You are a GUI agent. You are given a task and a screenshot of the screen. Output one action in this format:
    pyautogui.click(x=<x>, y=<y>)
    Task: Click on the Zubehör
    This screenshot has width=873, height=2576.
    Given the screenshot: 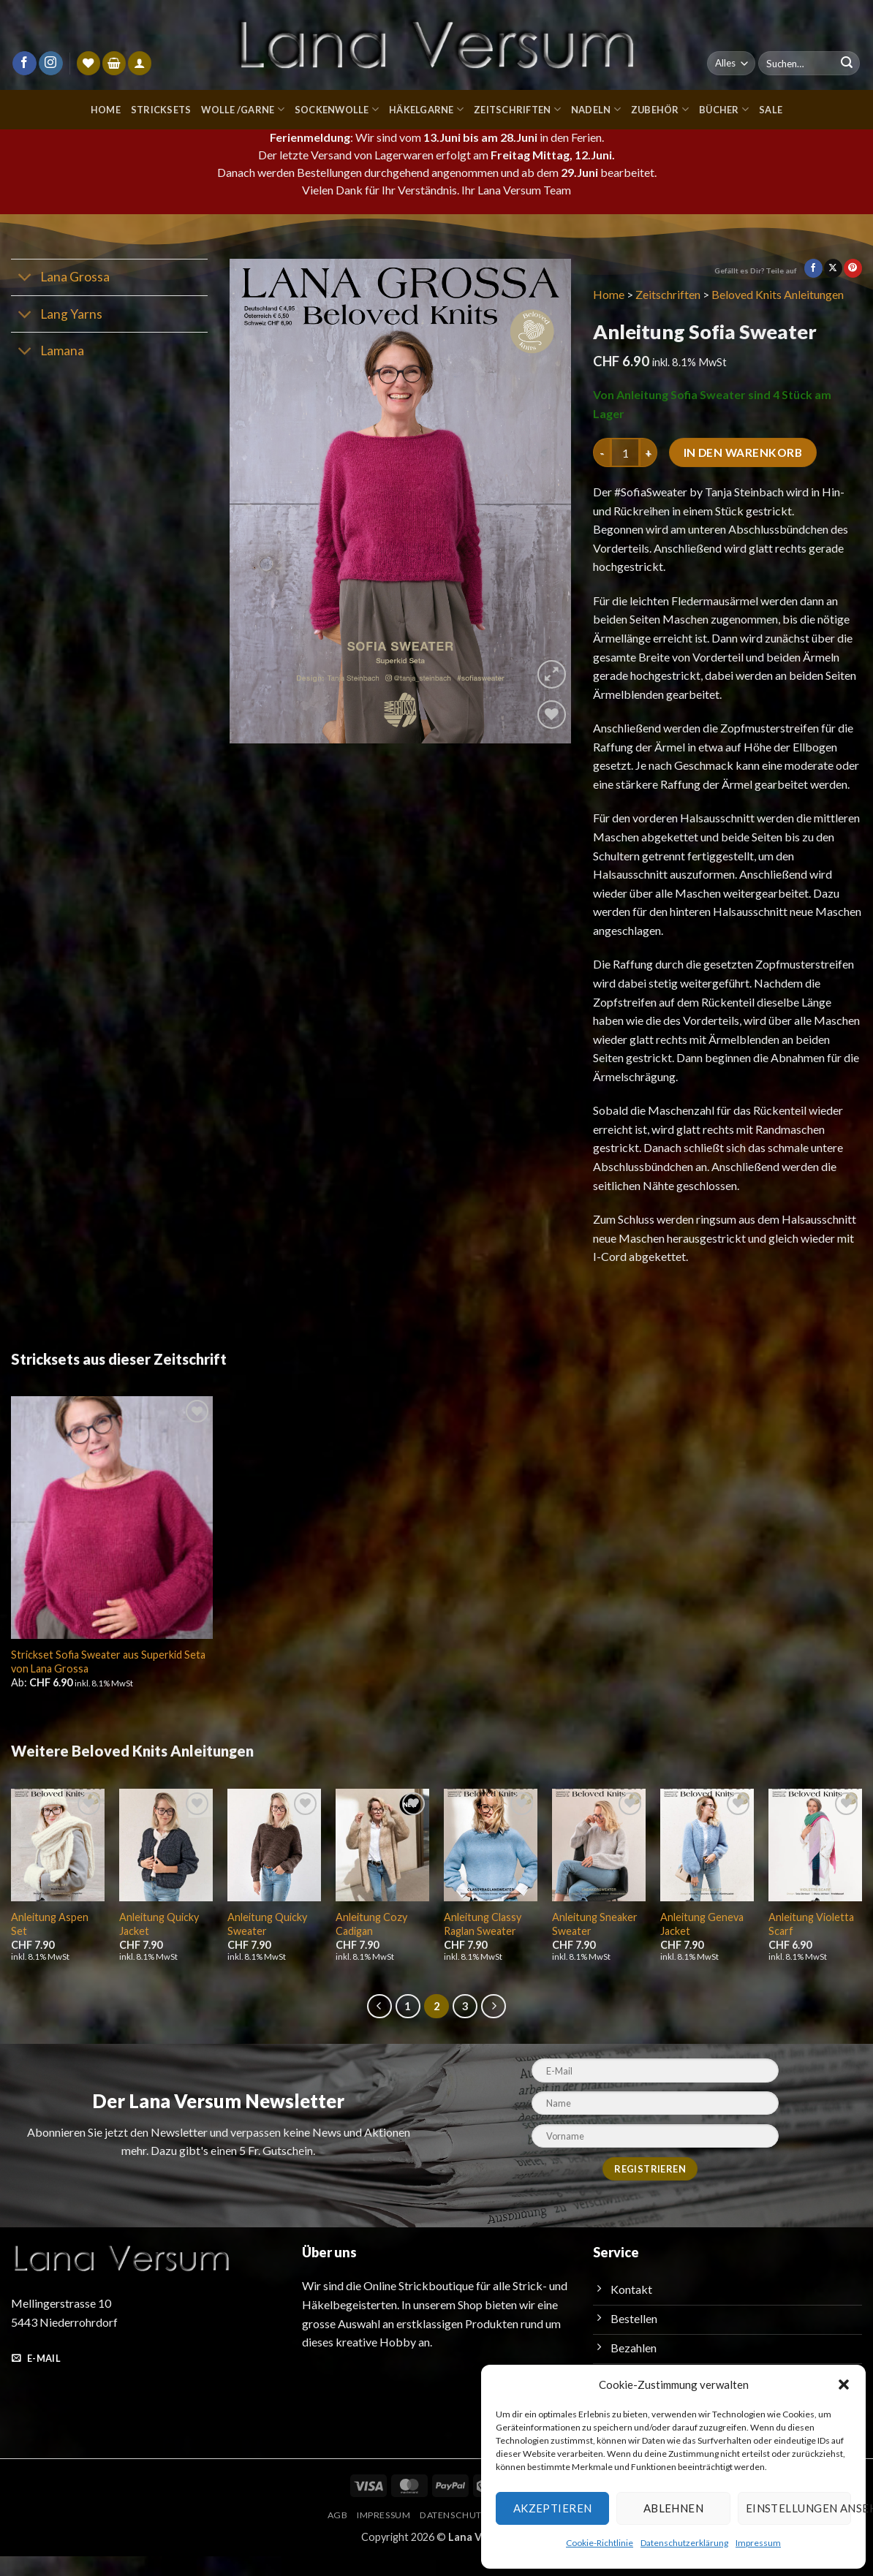 What is the action you would take?
    pyautogui.click(x=661, y=109)
    